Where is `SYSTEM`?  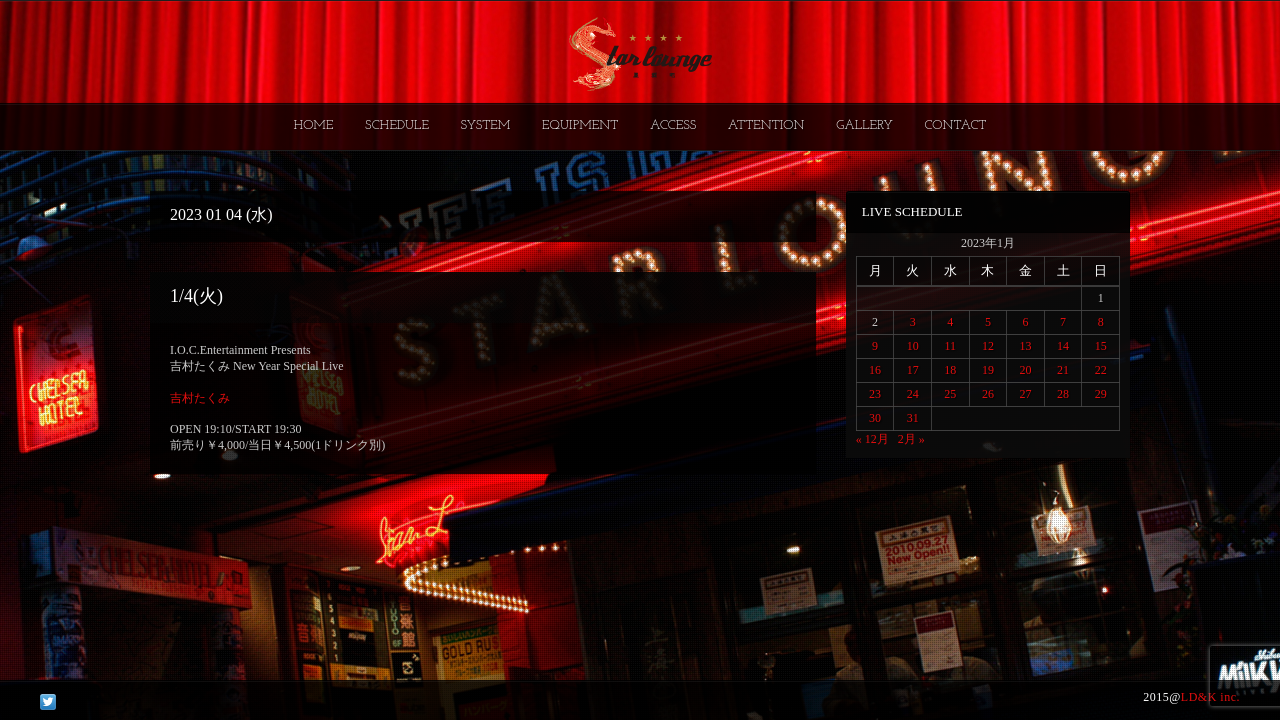 SYSTEM is located at coordinates (486, 125).